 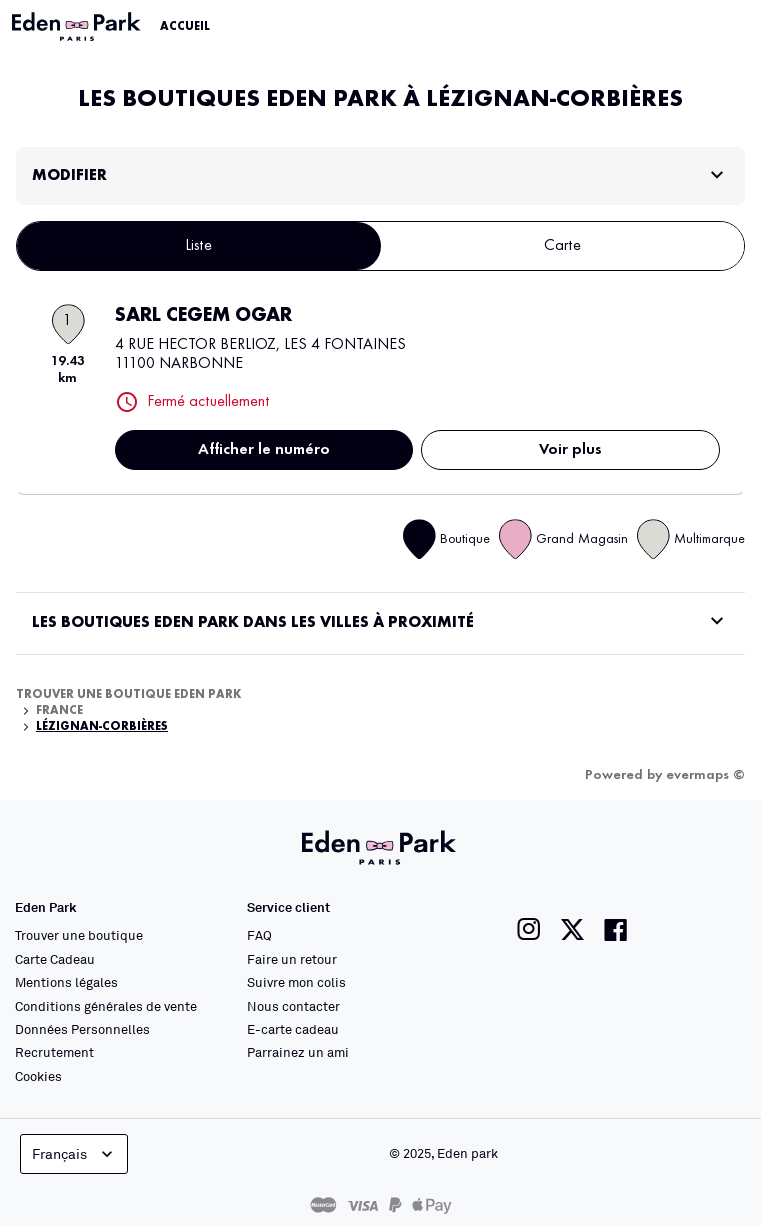 I want to click on Conditions générales de vente, so click(x=106, y=1006).